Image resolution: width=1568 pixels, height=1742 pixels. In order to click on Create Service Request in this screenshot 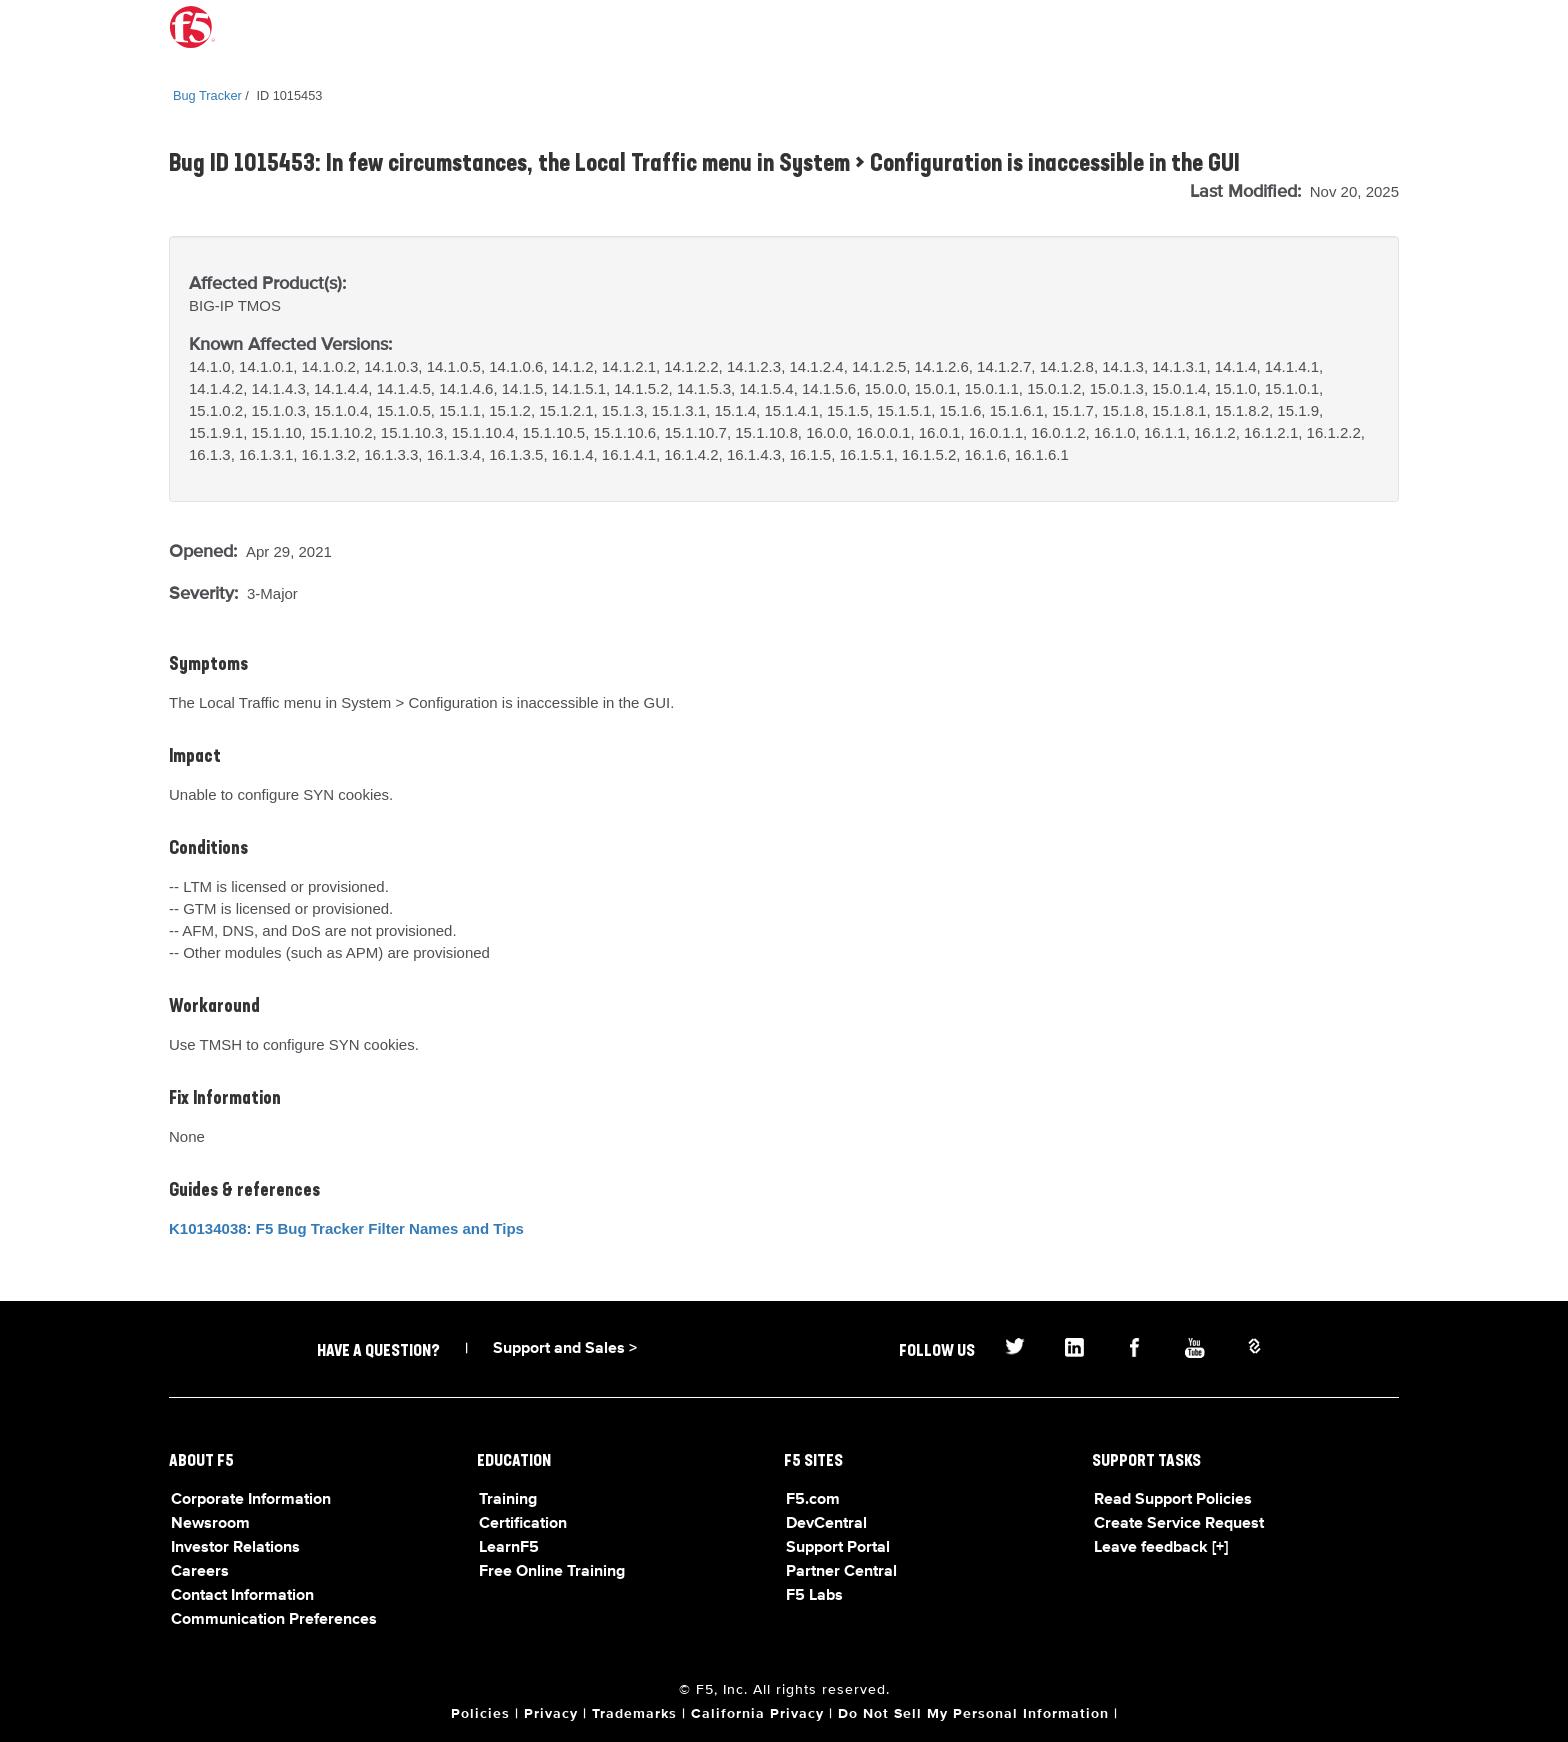, I will do `click(1179, 1524)`.